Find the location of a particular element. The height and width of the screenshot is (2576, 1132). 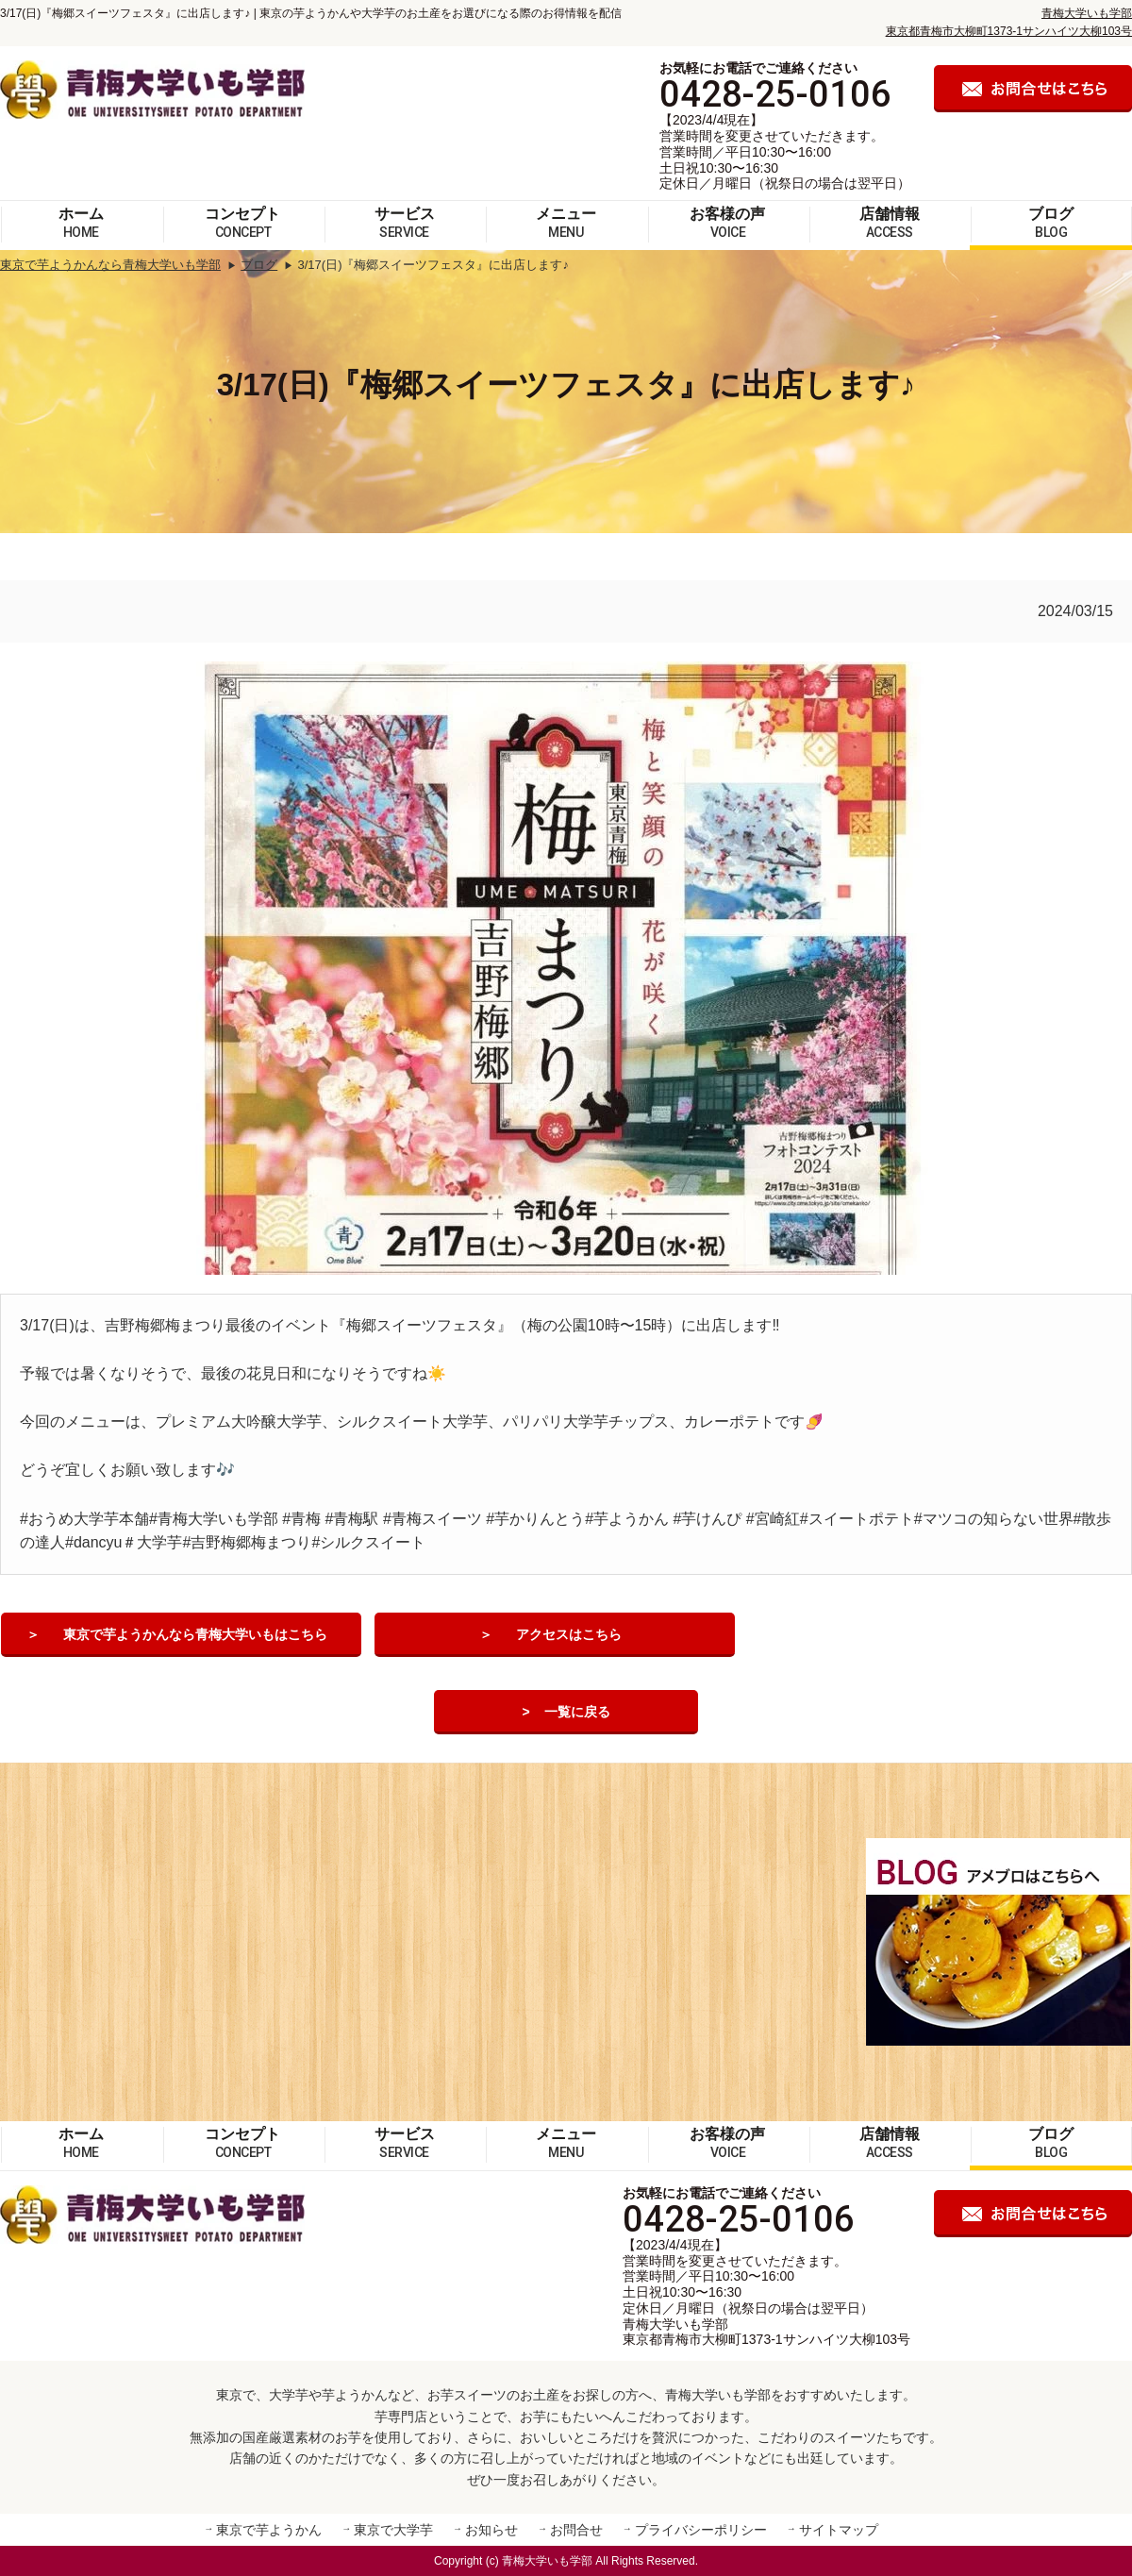

お問合せ is located at coordinates (576, 2529).